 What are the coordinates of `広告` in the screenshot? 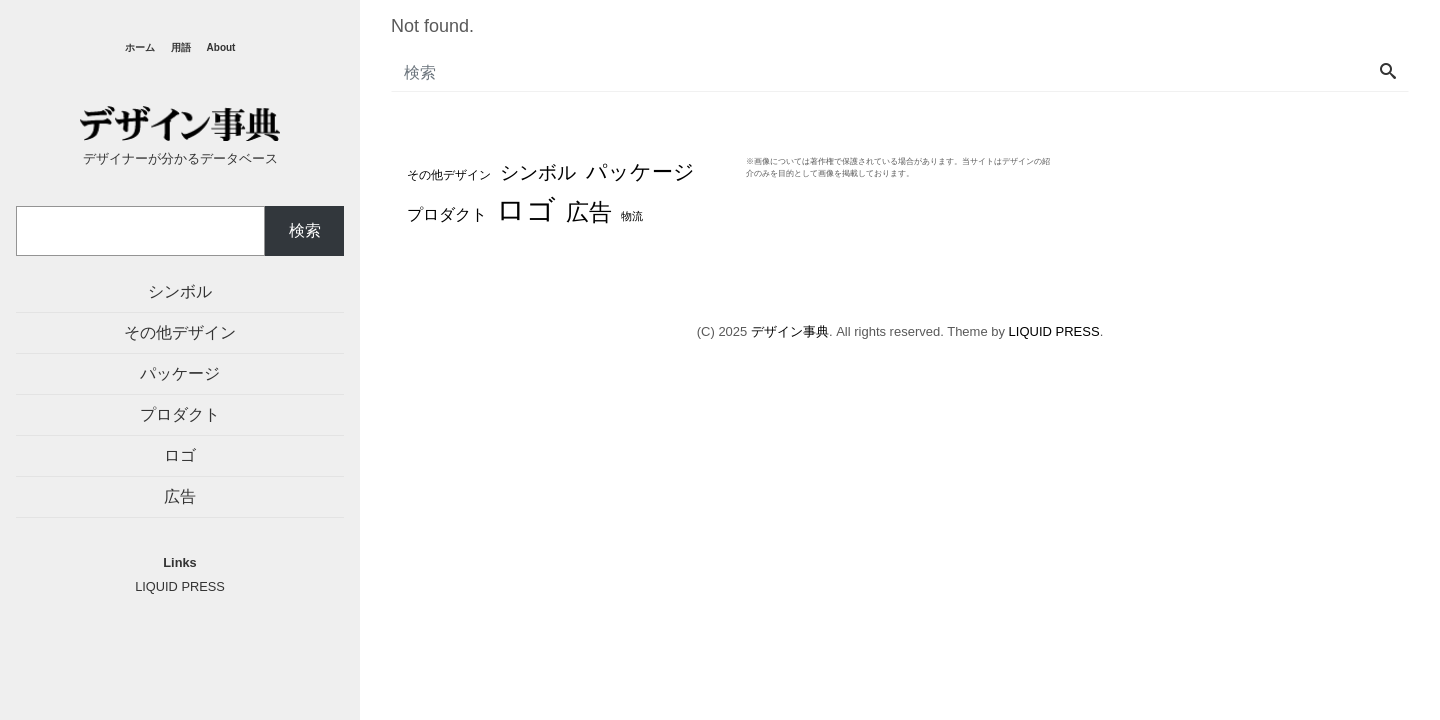 It's located at (180, 496).